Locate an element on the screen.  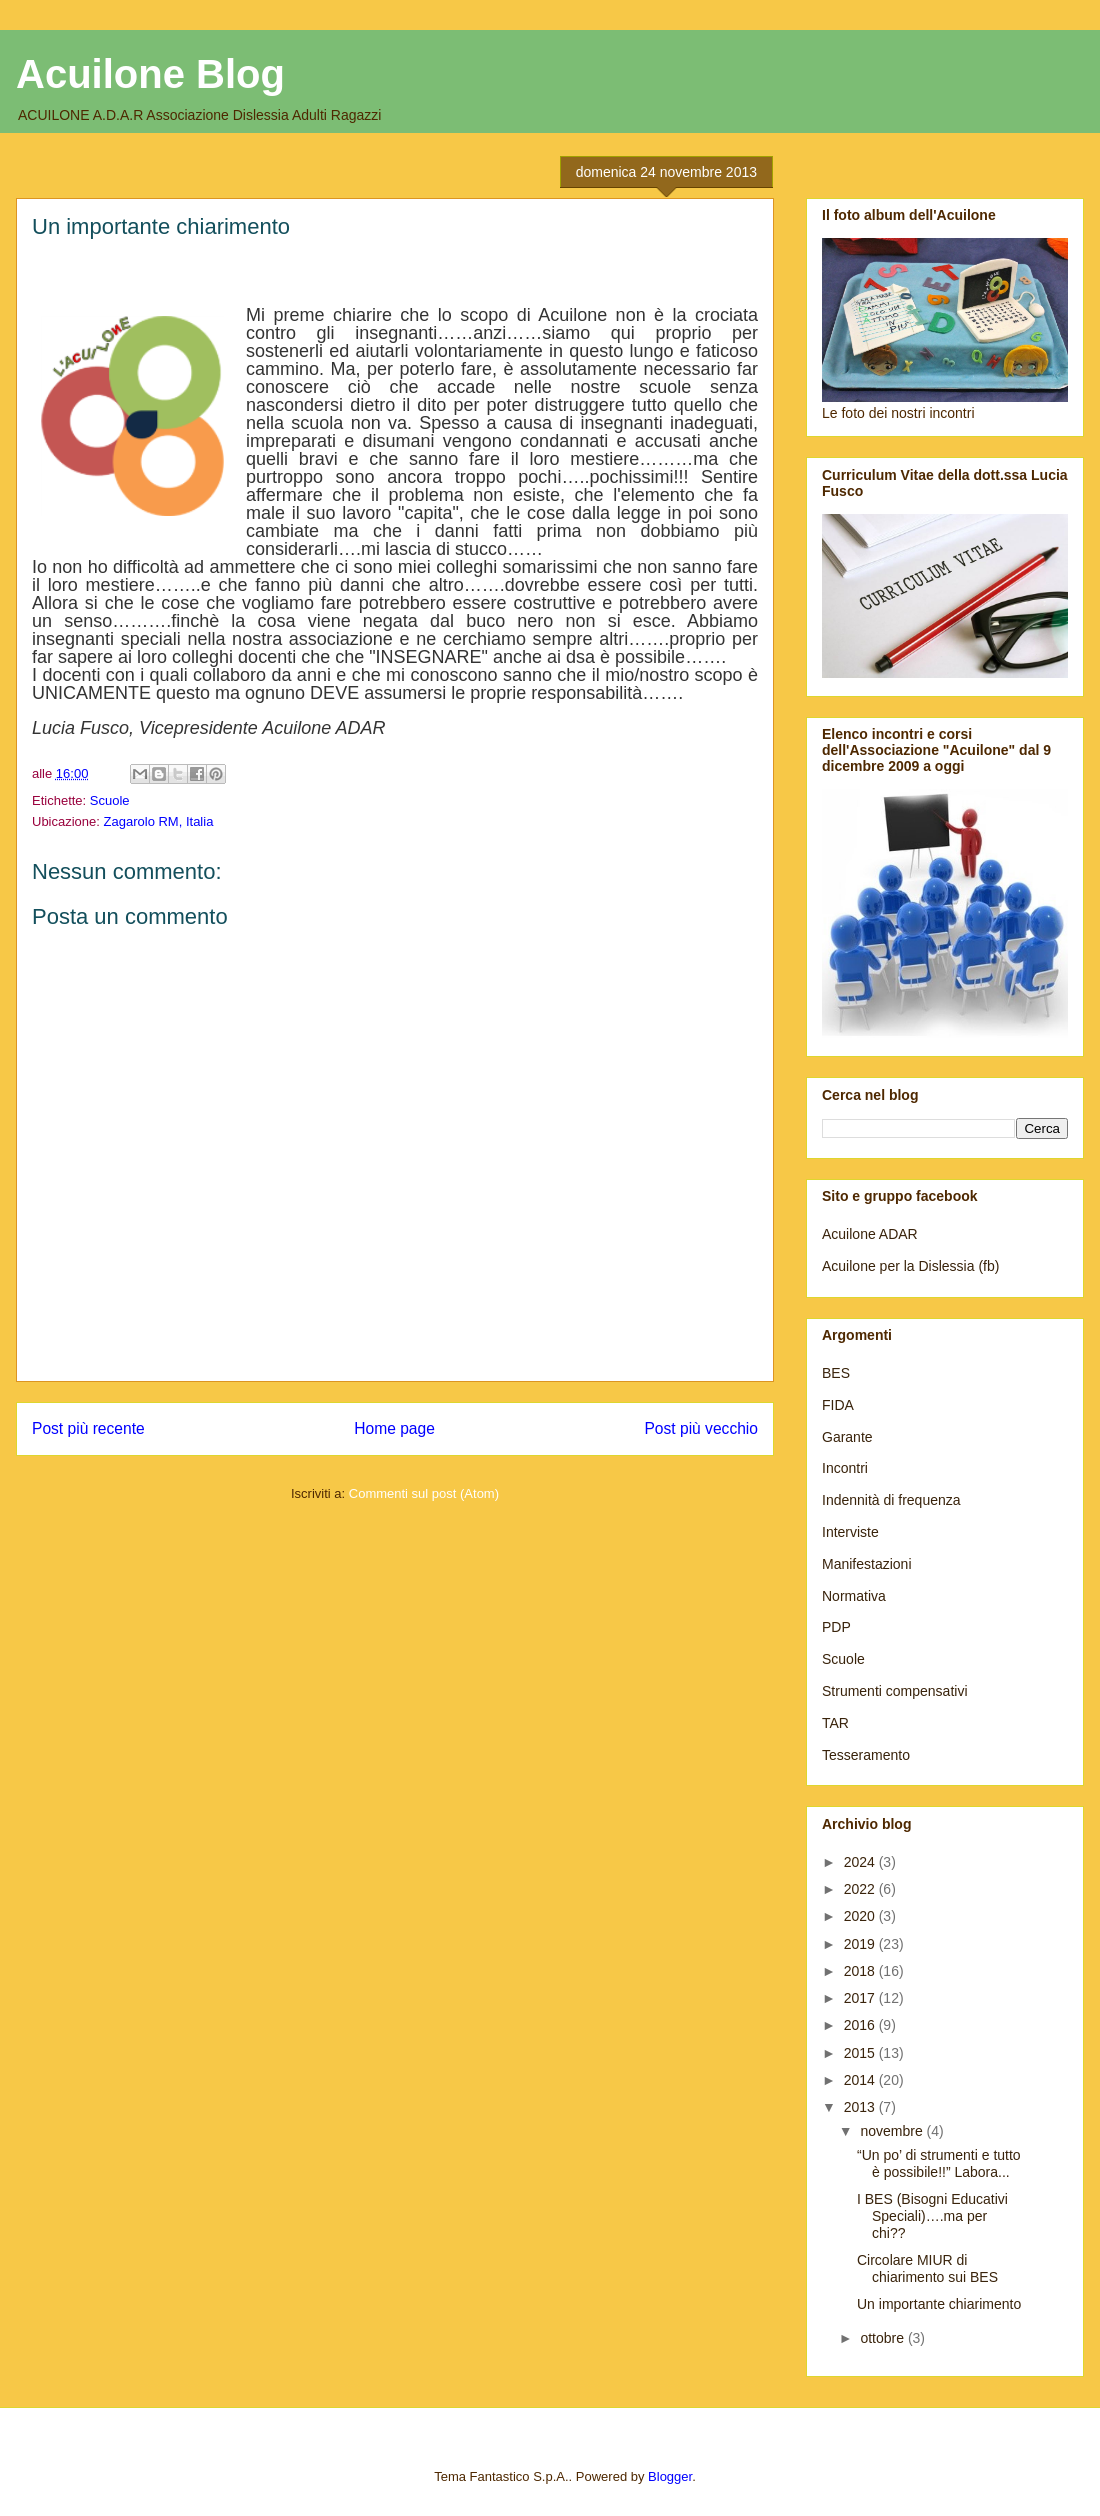
Post più recente is located at coordinates (88, 1428).